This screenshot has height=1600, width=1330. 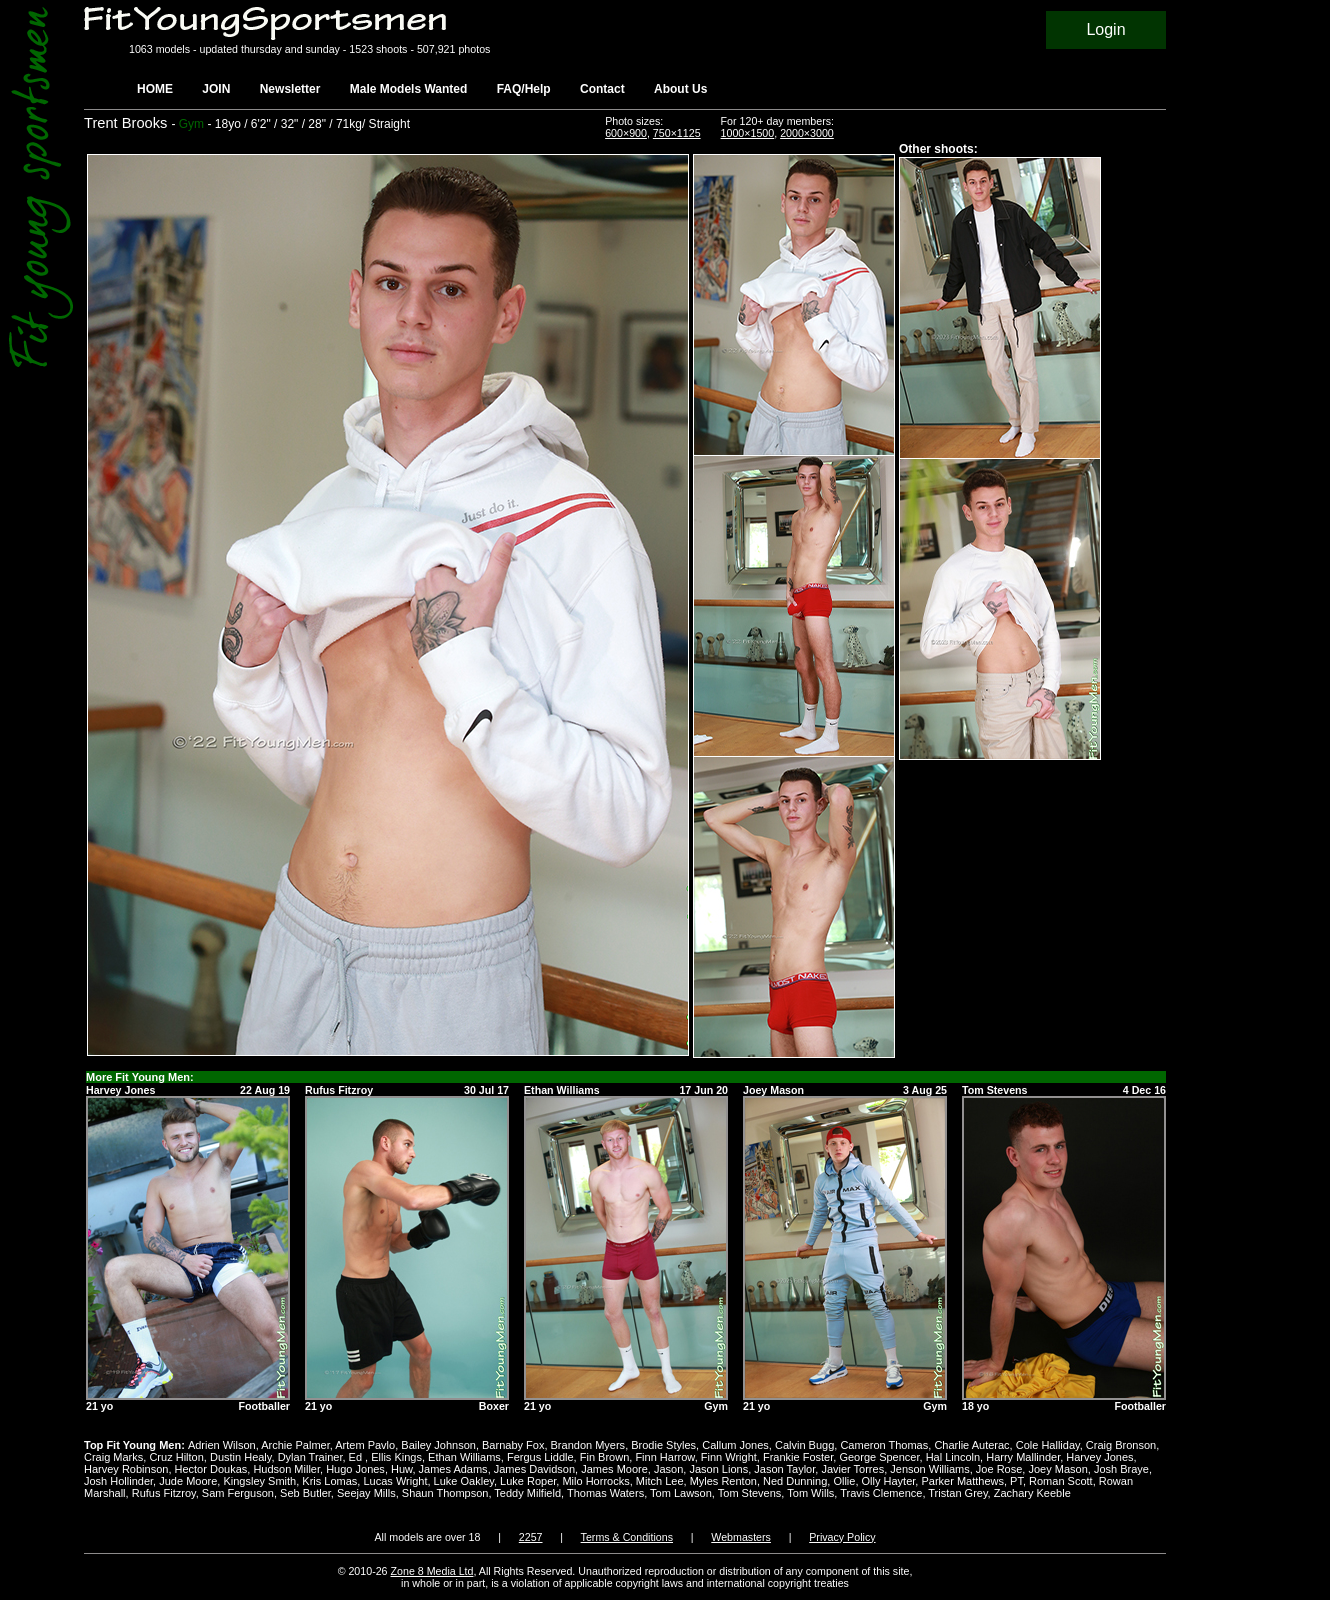 What do you see at coordinates (409, 89) in the screenshot?
I see `Male Models Wanted` at bounding box center [409, 89].